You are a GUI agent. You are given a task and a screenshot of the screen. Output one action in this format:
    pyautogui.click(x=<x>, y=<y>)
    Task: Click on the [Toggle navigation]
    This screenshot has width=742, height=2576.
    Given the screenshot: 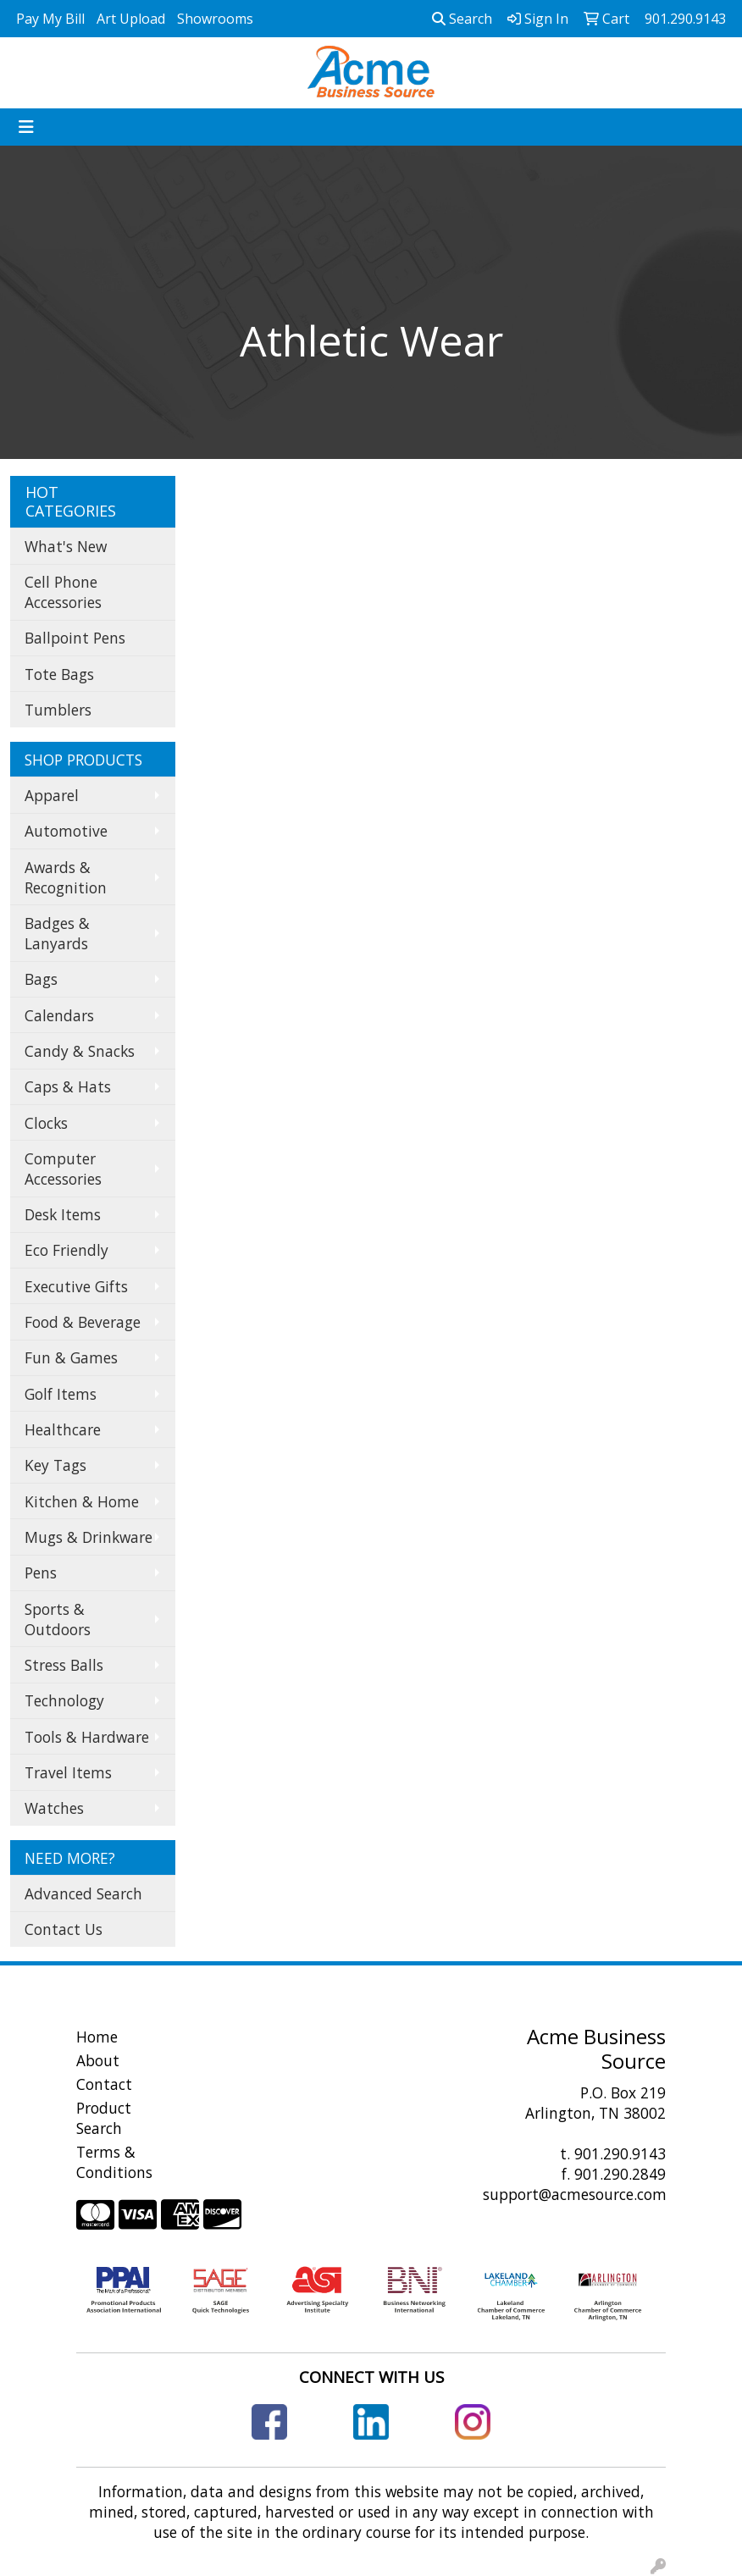 What is the action you would take?
    pyautogui.click(x=26, y=127)
    